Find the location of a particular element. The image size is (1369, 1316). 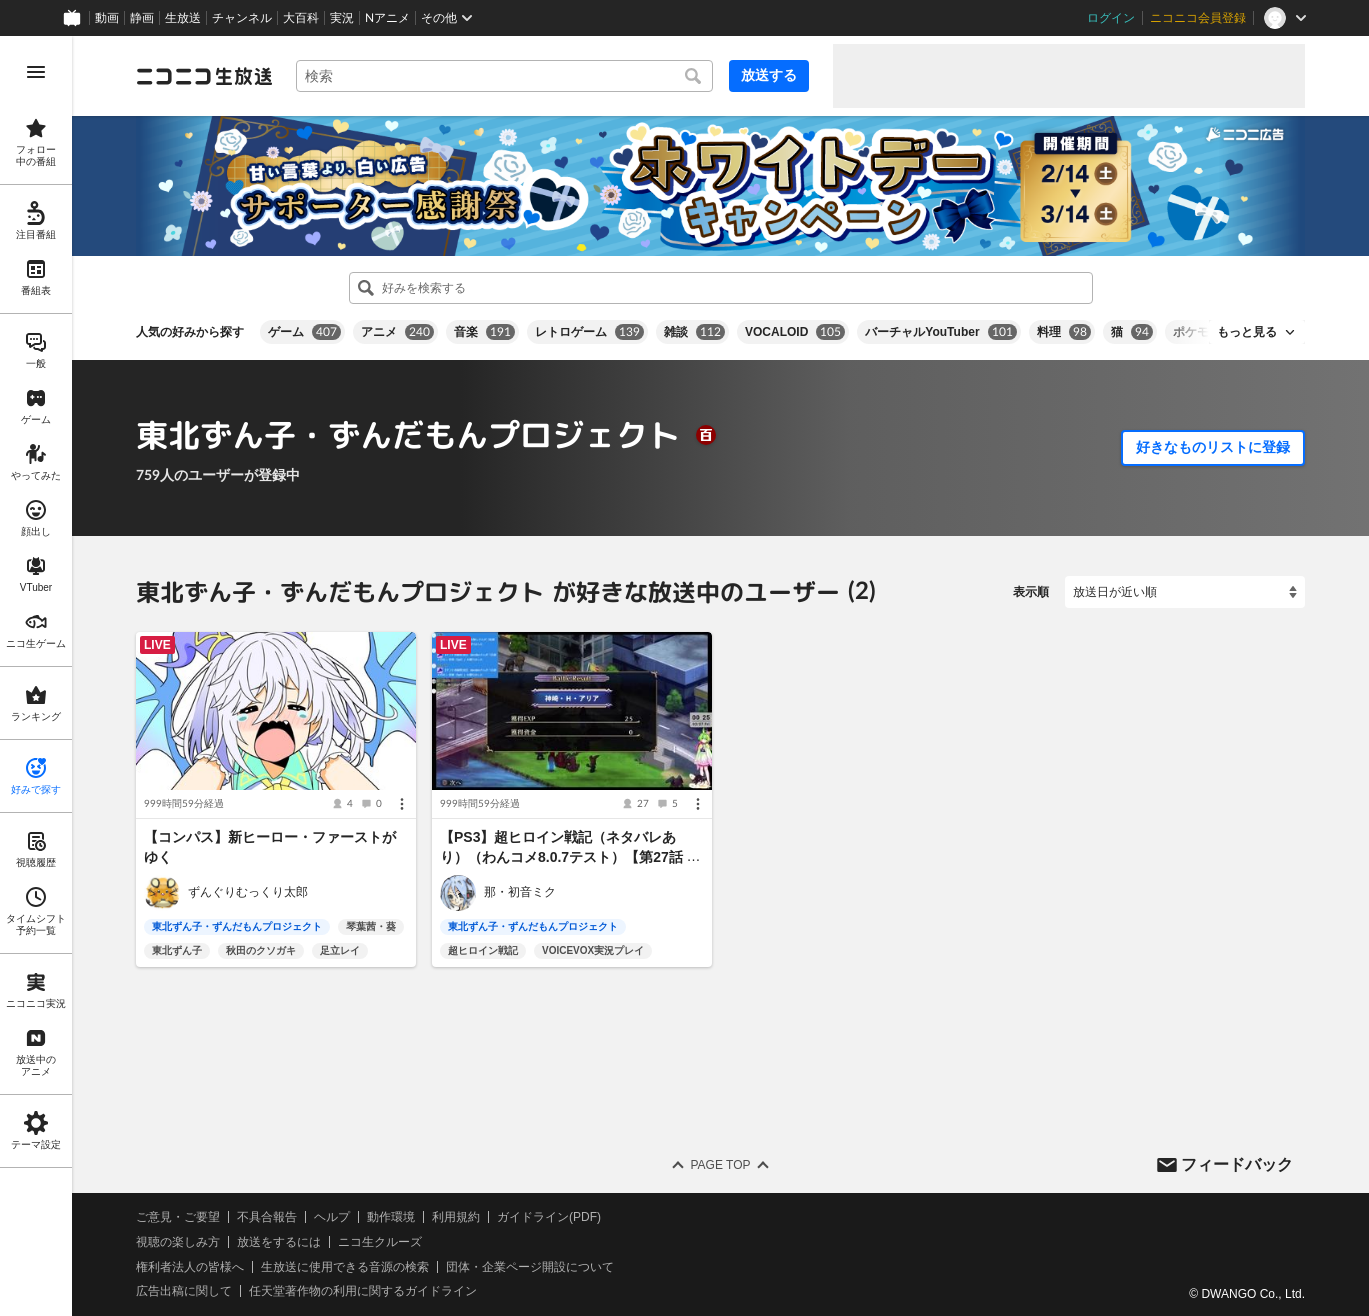

チャンネル is located at coordinates (242, 18).